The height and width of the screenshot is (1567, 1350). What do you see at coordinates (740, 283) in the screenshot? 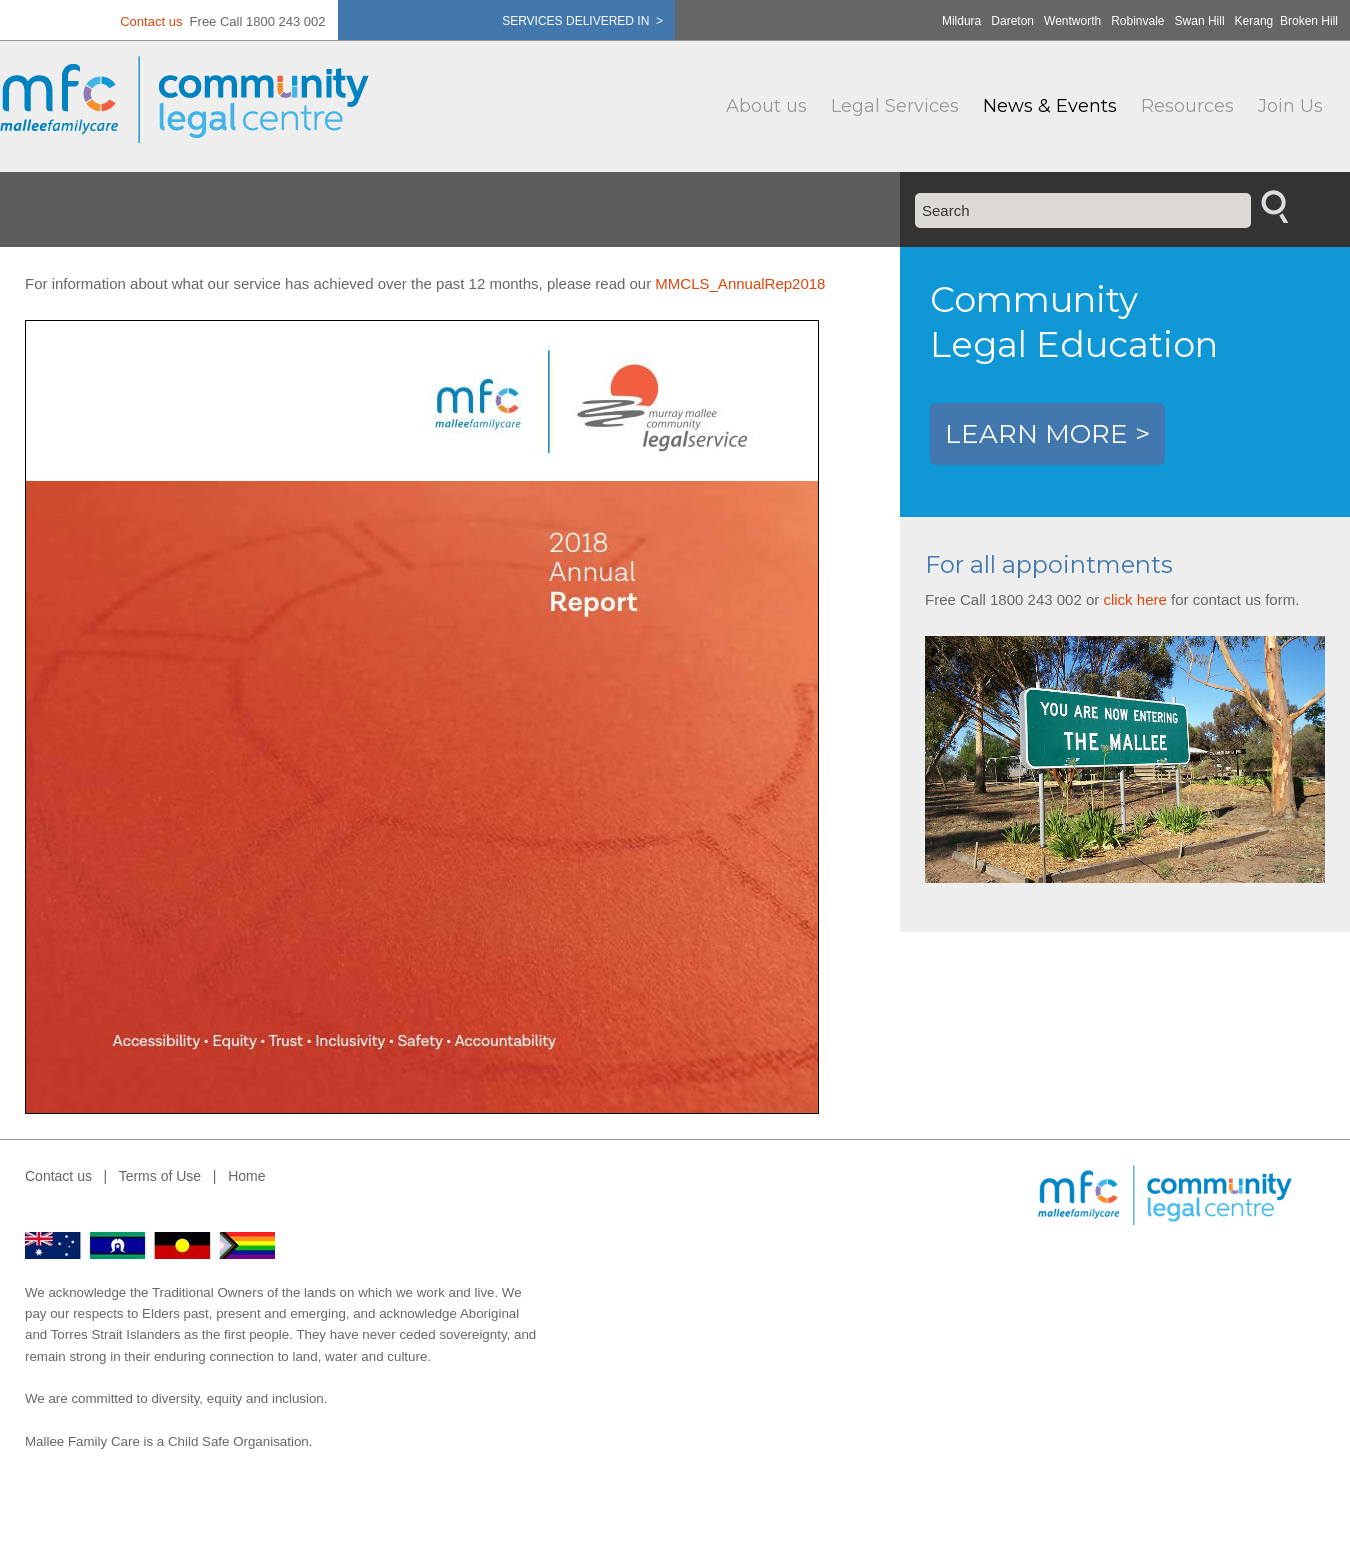
I see `MMCLS_AnnualRep2018` at bounding box center [740, 283].